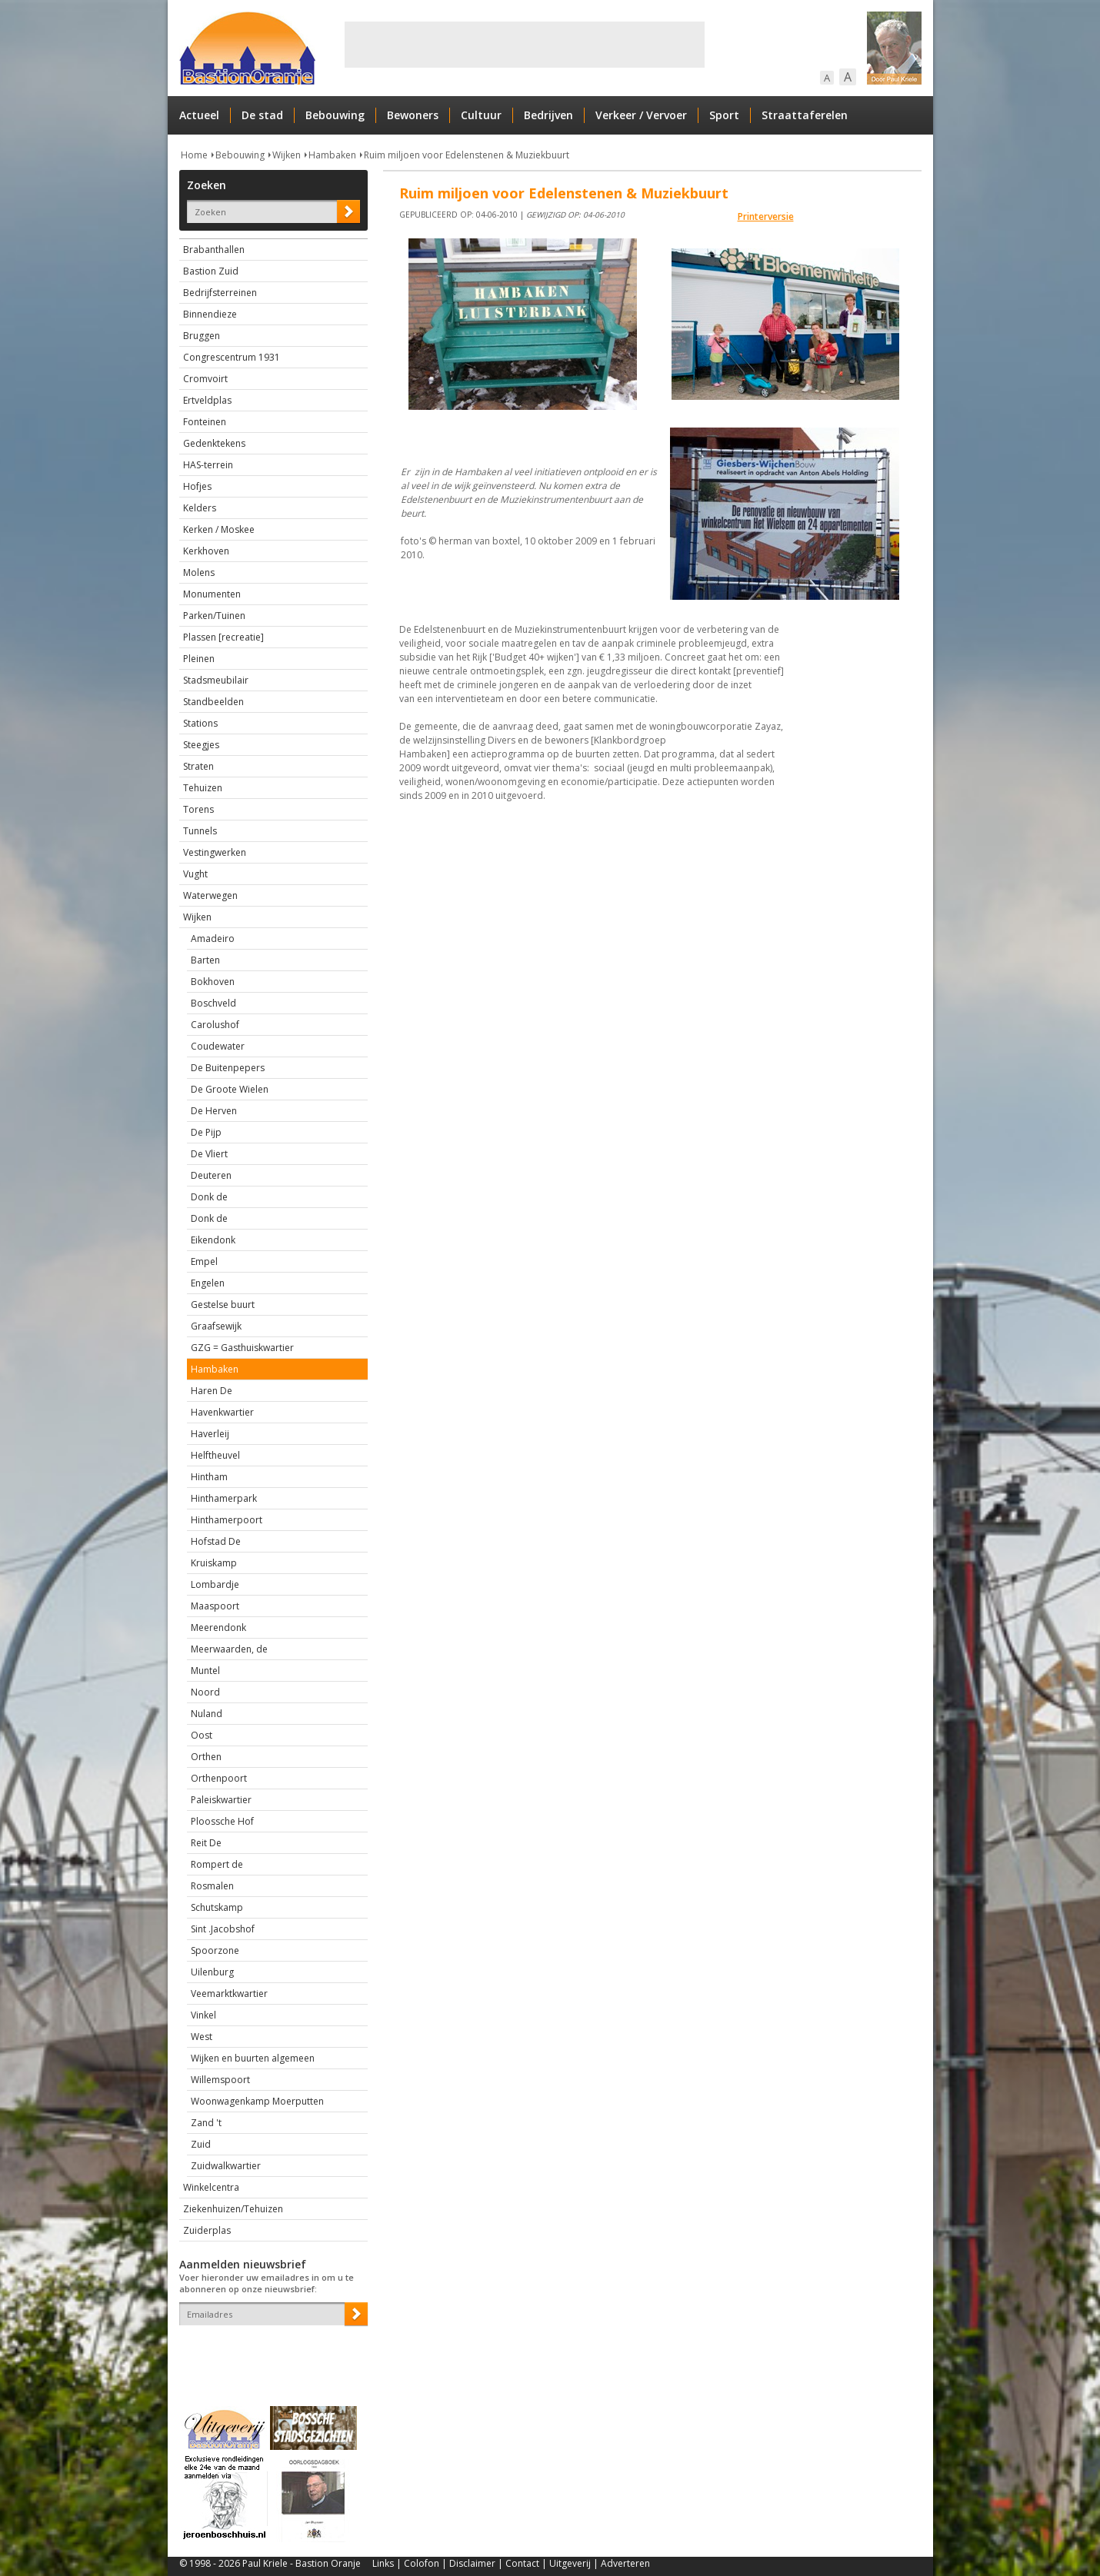  What do you see at coordinates (197, 486) in the screenshot?
I see `Hofjes` at bounding box center [197, 486].